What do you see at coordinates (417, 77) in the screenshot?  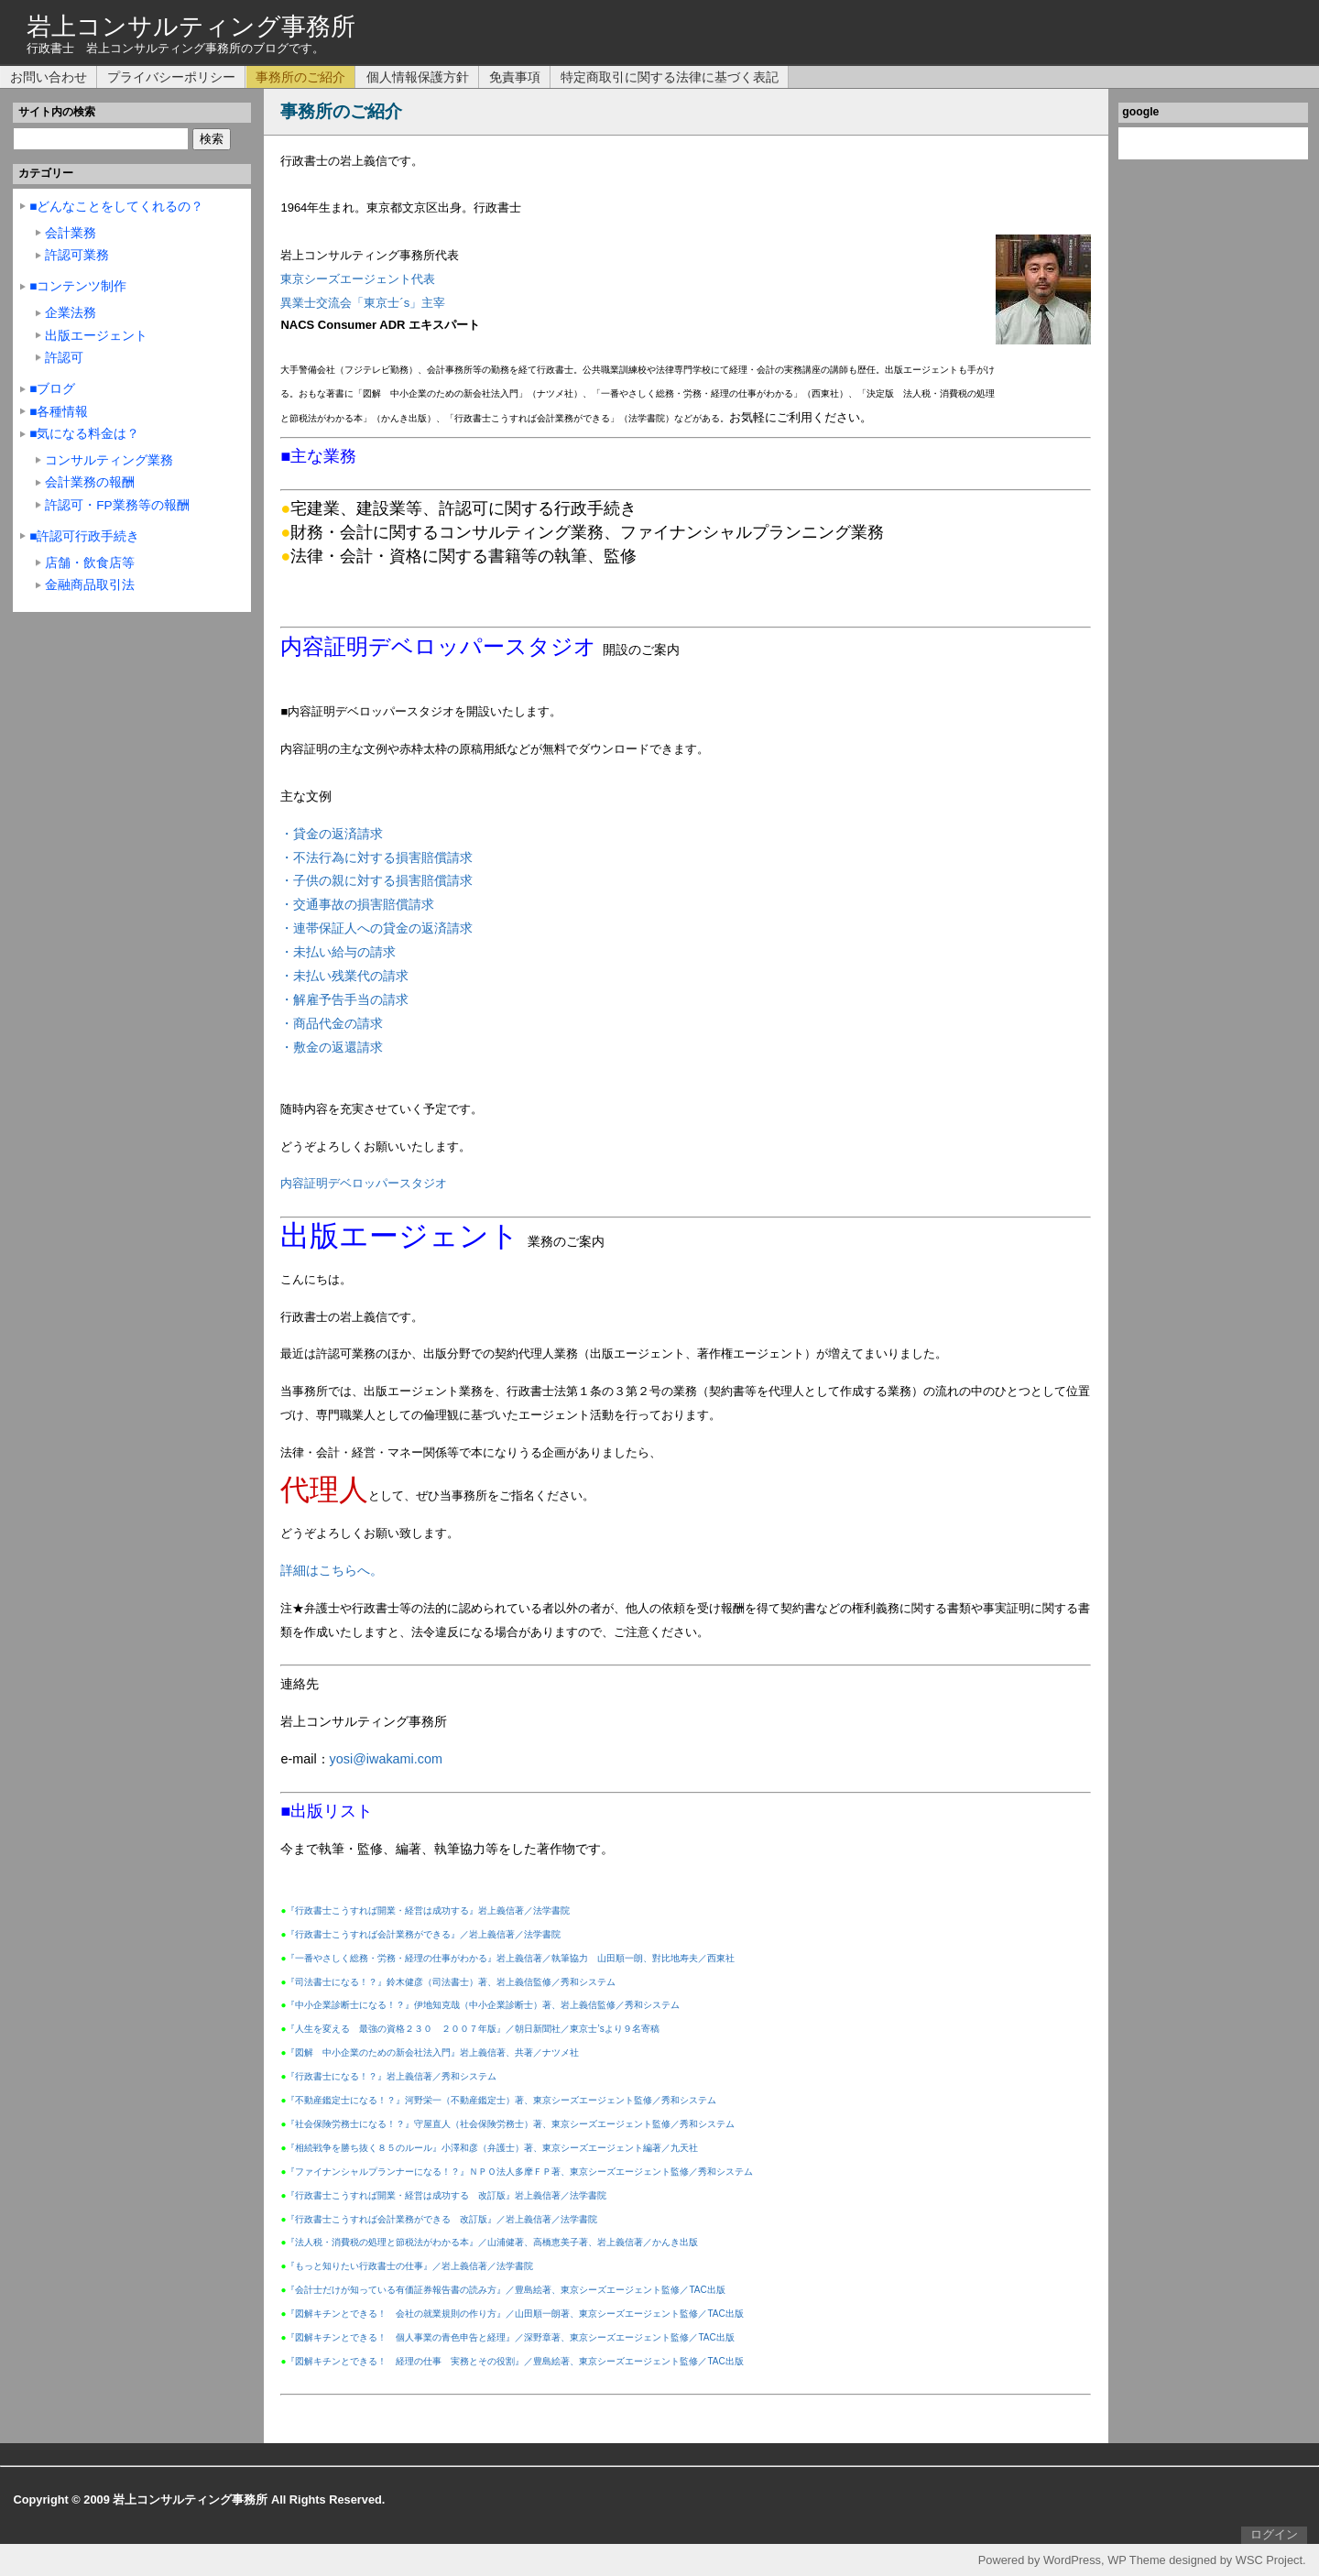 I see `個人情報保護方針` at bounding box center [417, 77].